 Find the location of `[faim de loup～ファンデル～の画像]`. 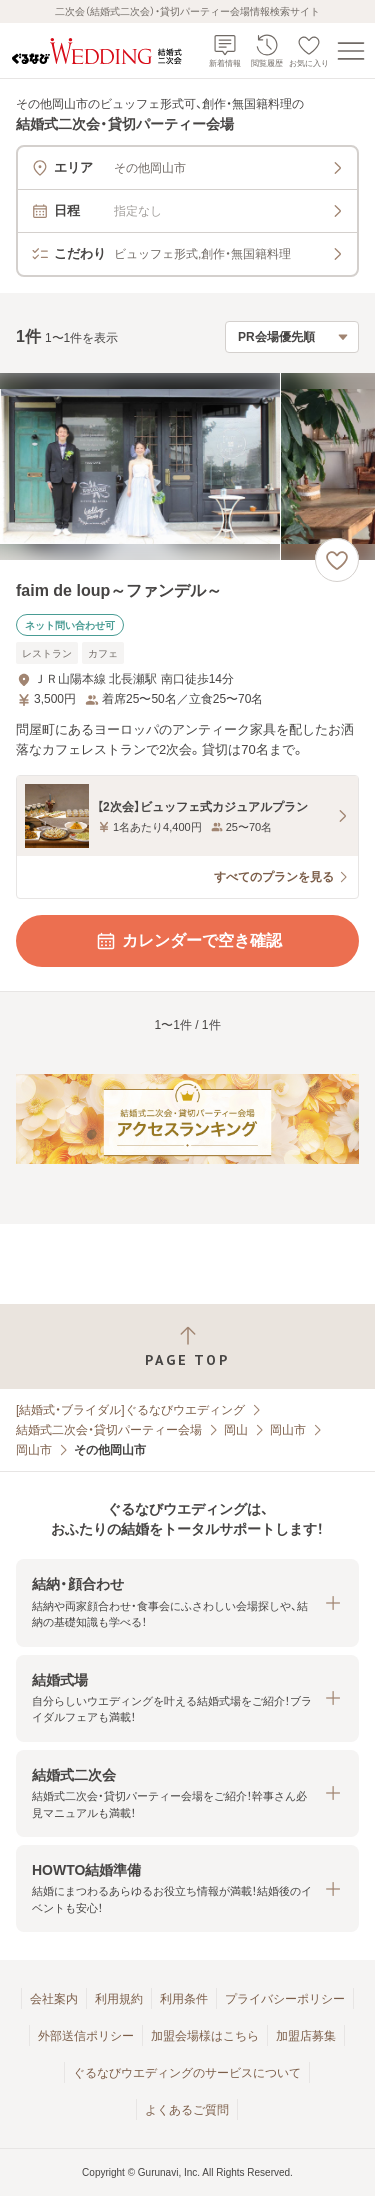

[faim de loup～ファンデル～の画像] is located at coordinates (187, 466).